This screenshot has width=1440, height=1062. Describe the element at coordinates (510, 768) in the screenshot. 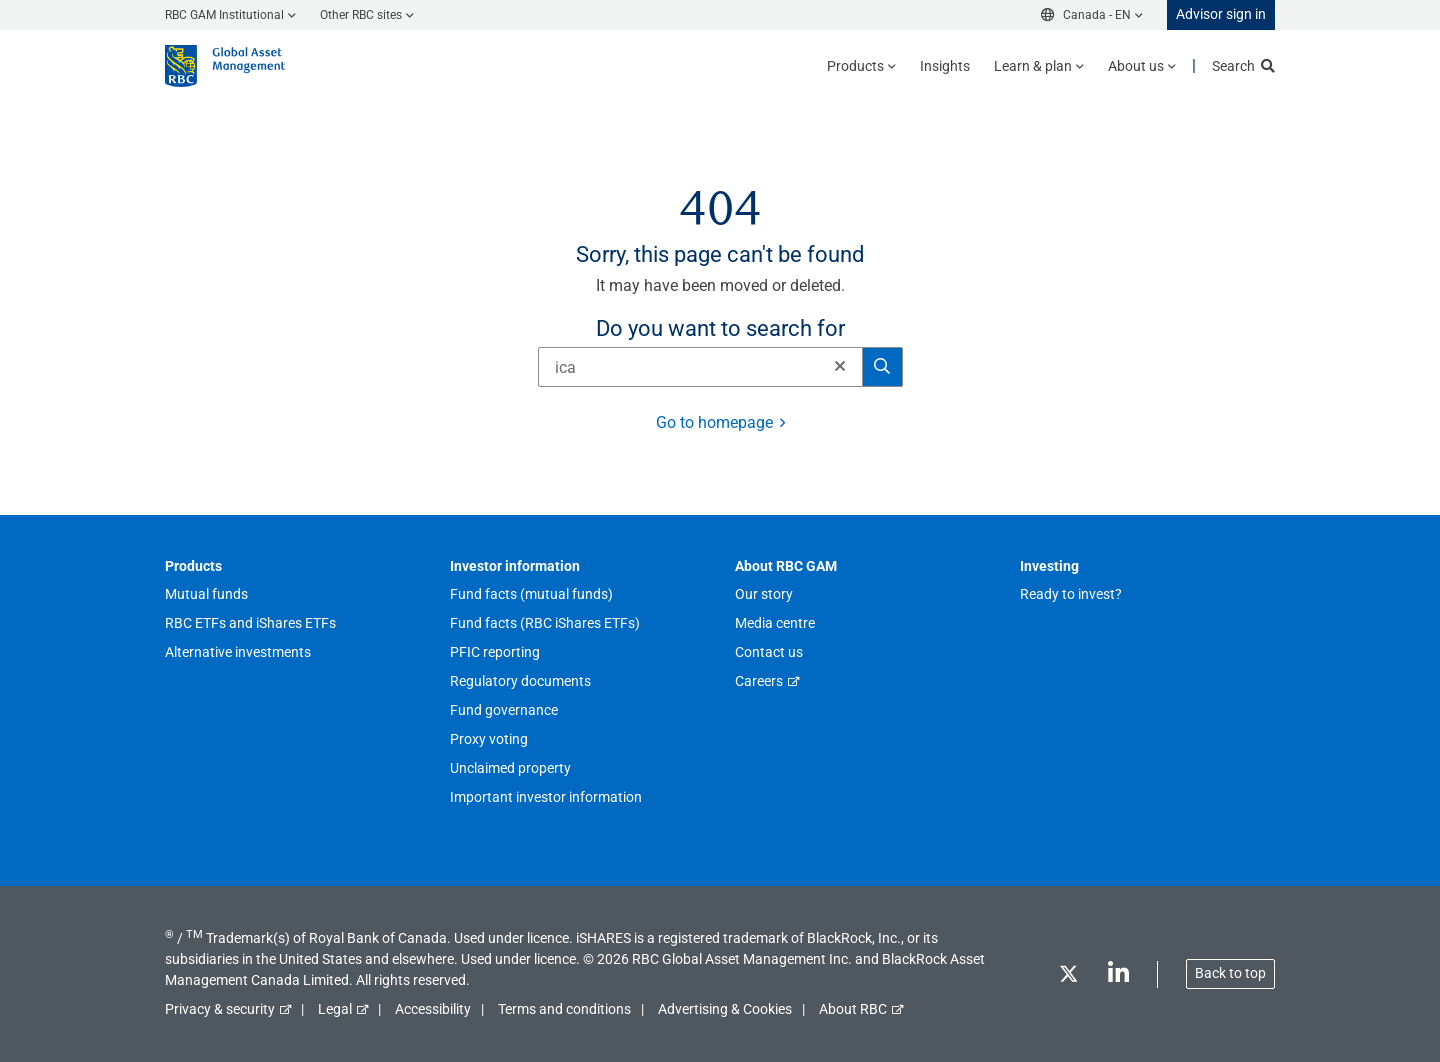

I see `Unclaimed property` at that location.